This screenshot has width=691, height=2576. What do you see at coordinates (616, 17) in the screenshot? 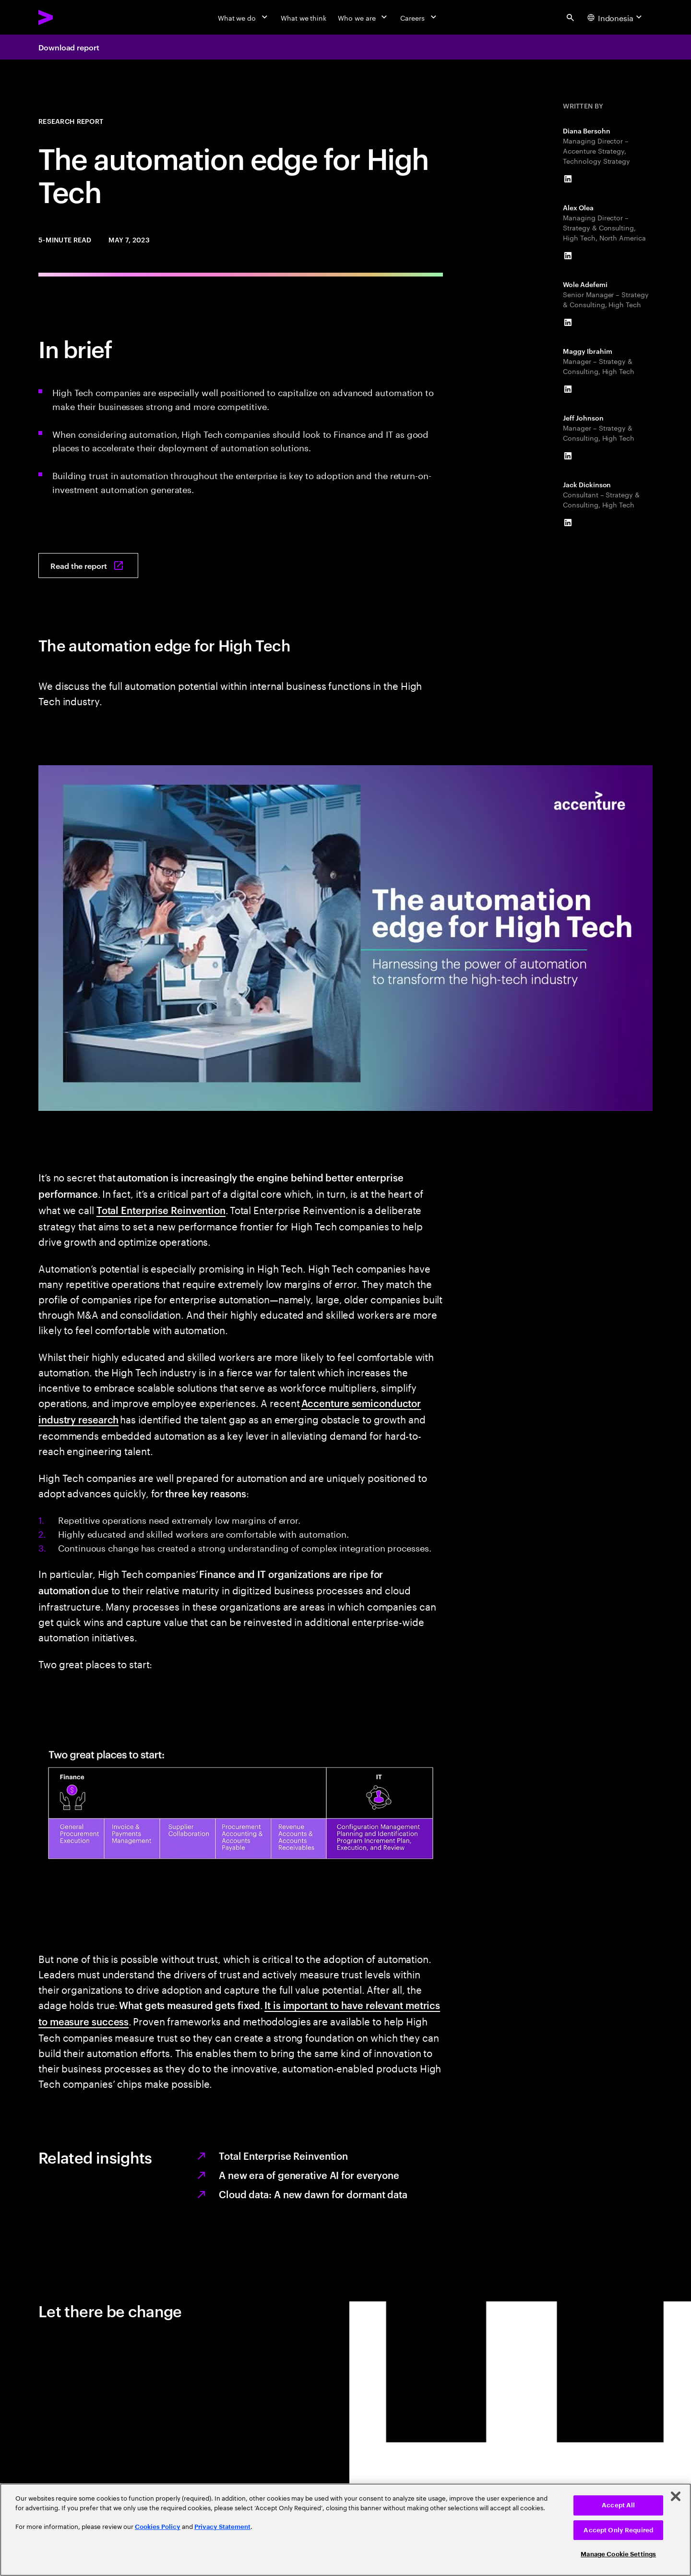
I see `[Country and language selector. Current Country: Indonesia]` at bounding box center [616, 17].